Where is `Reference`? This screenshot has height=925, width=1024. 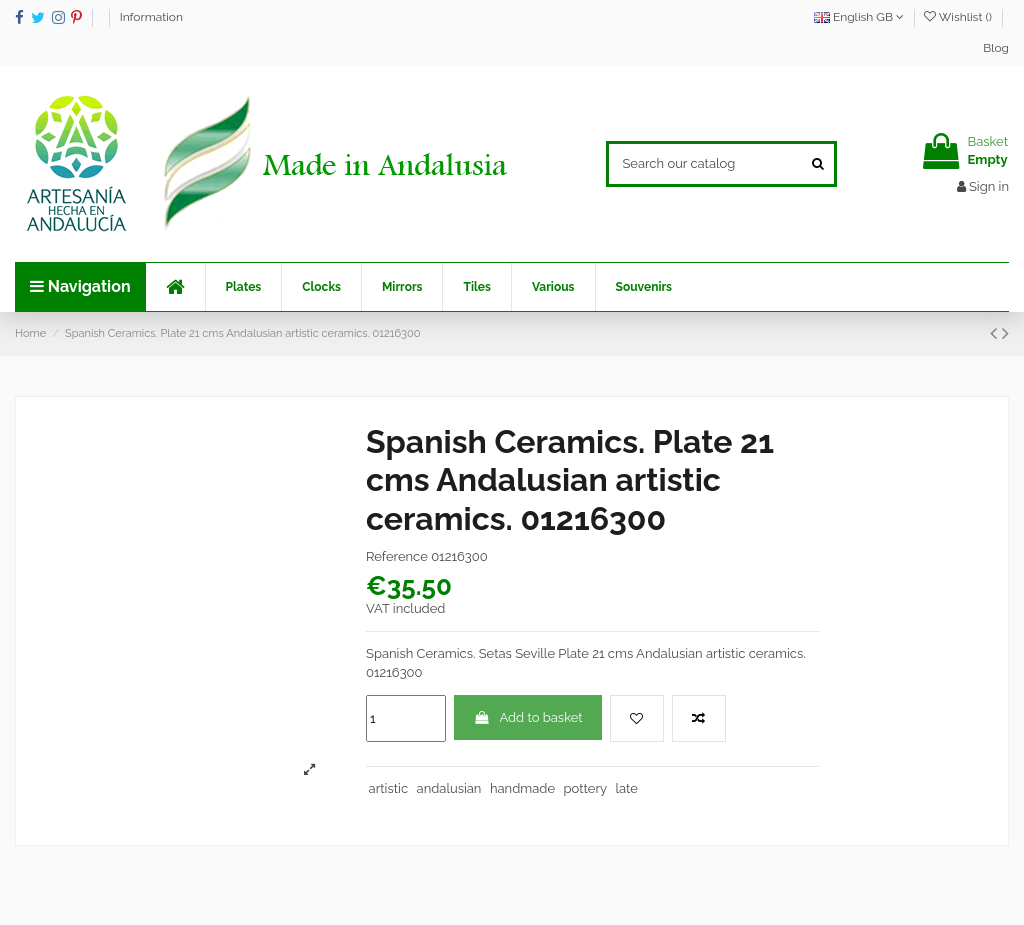
Reference is located at coordinates (397, 556).